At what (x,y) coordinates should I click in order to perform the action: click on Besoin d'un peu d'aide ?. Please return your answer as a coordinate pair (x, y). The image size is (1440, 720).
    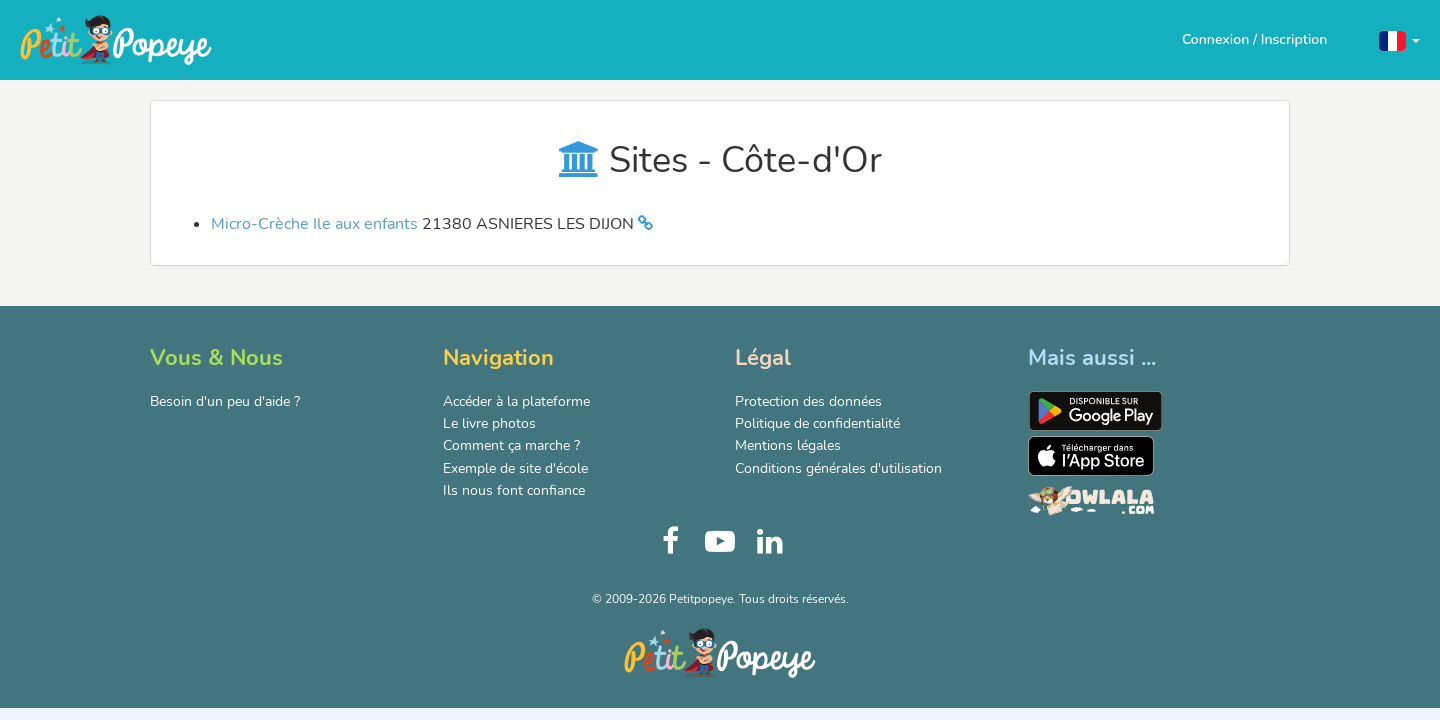
    Looking at the image, I should click on (225, 401).